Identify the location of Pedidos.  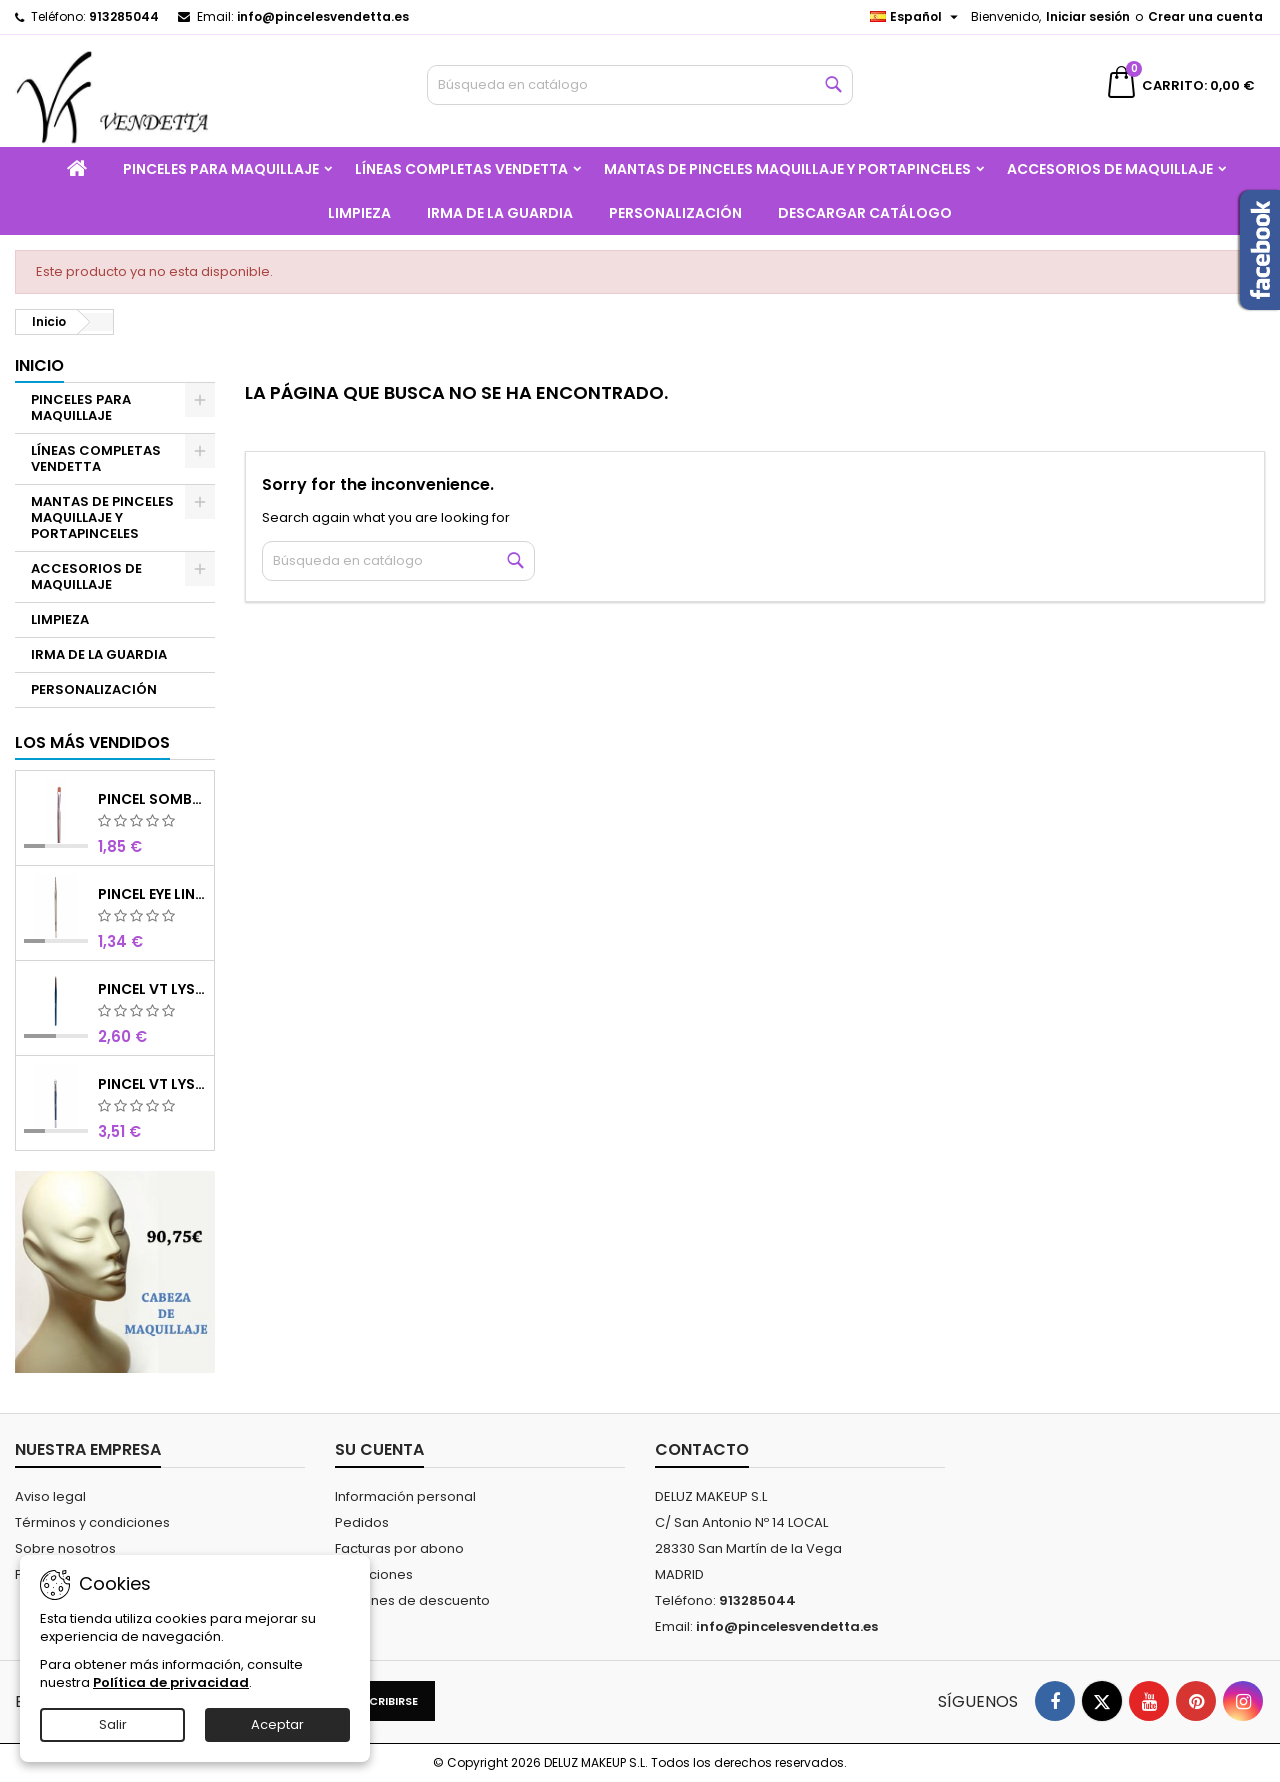
(362, 1522).